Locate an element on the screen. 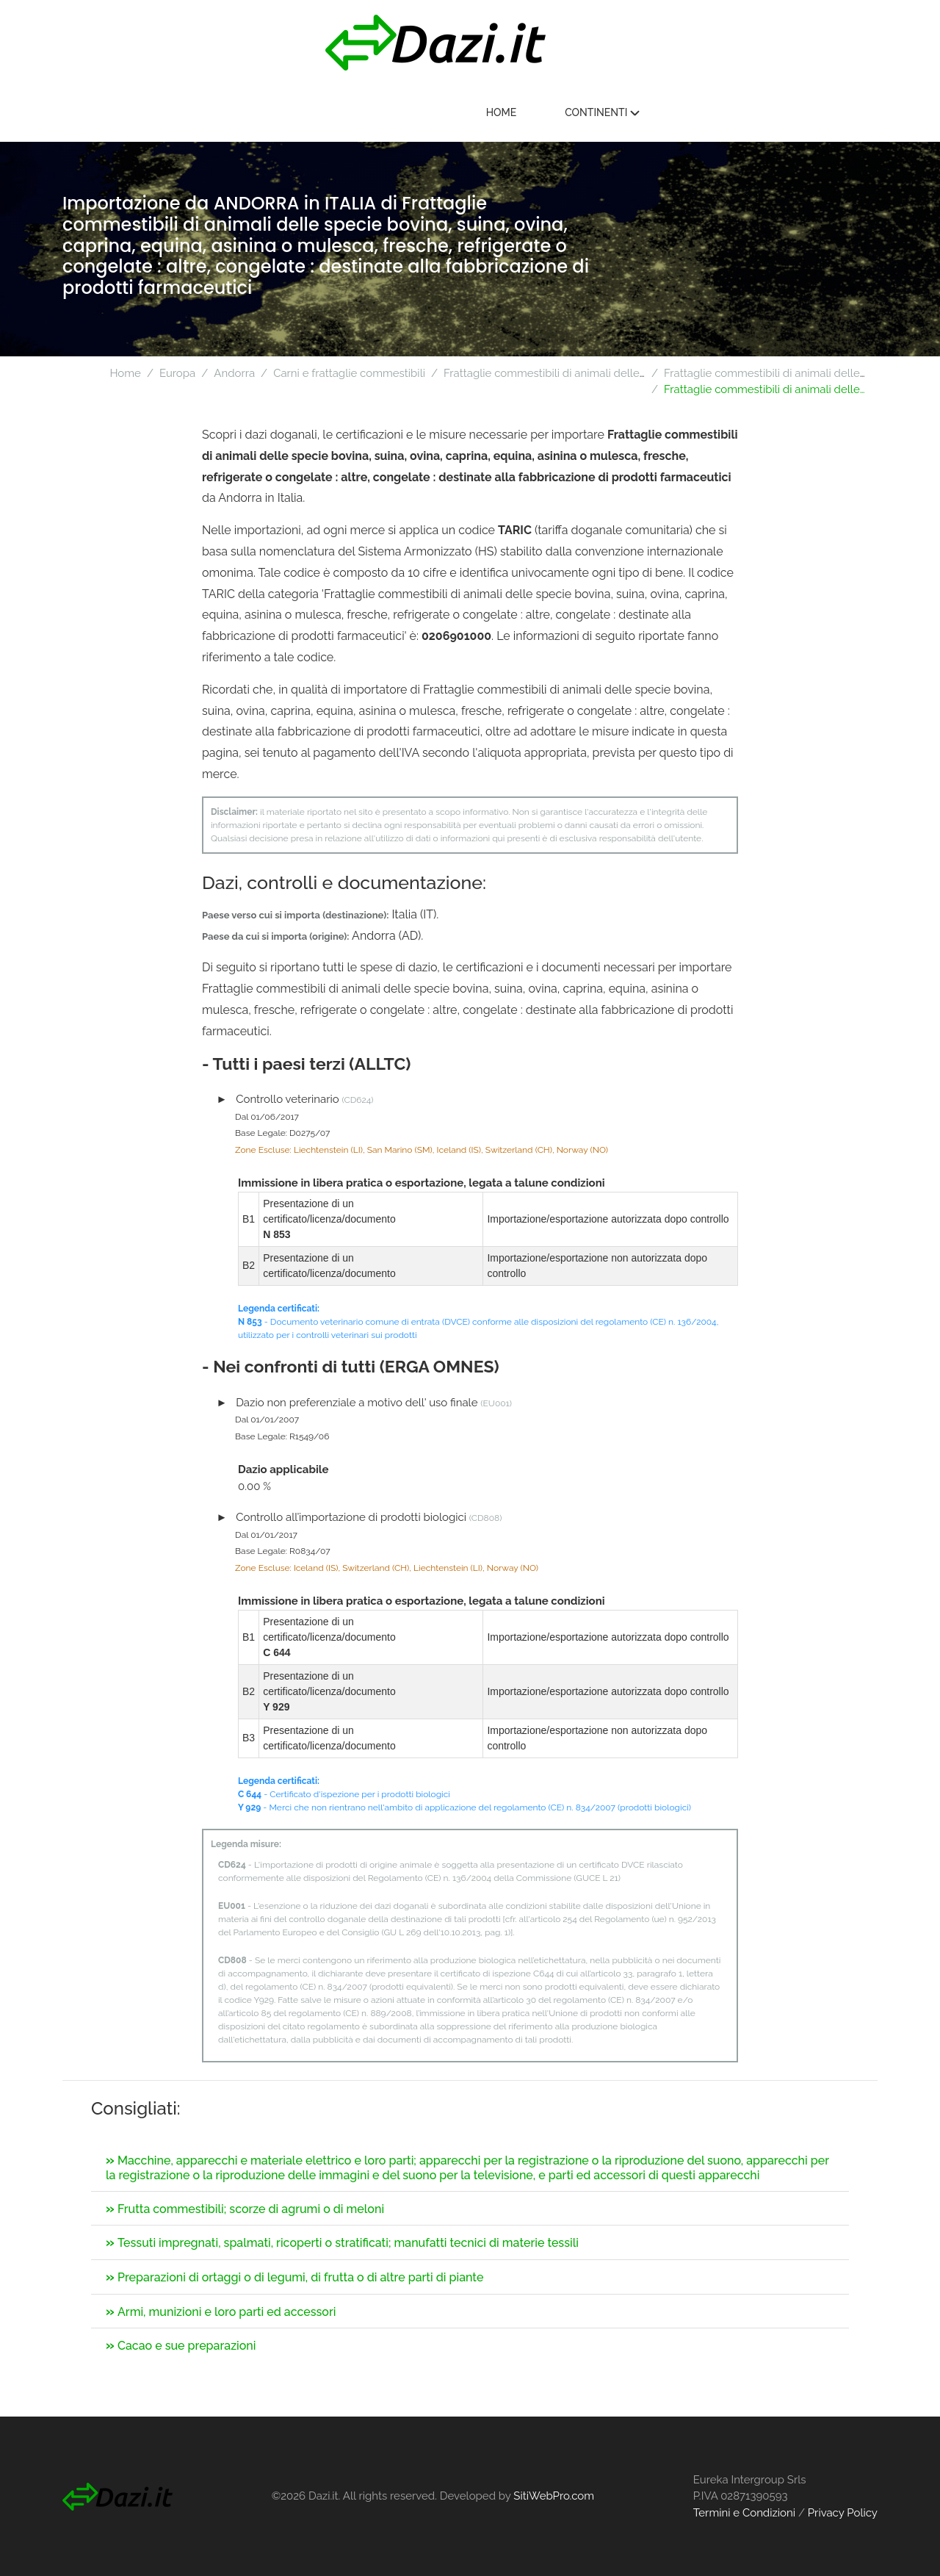 This screenshot has width=940, height=2576. SitiWebPro.com is located at coordinates (553, 2496).